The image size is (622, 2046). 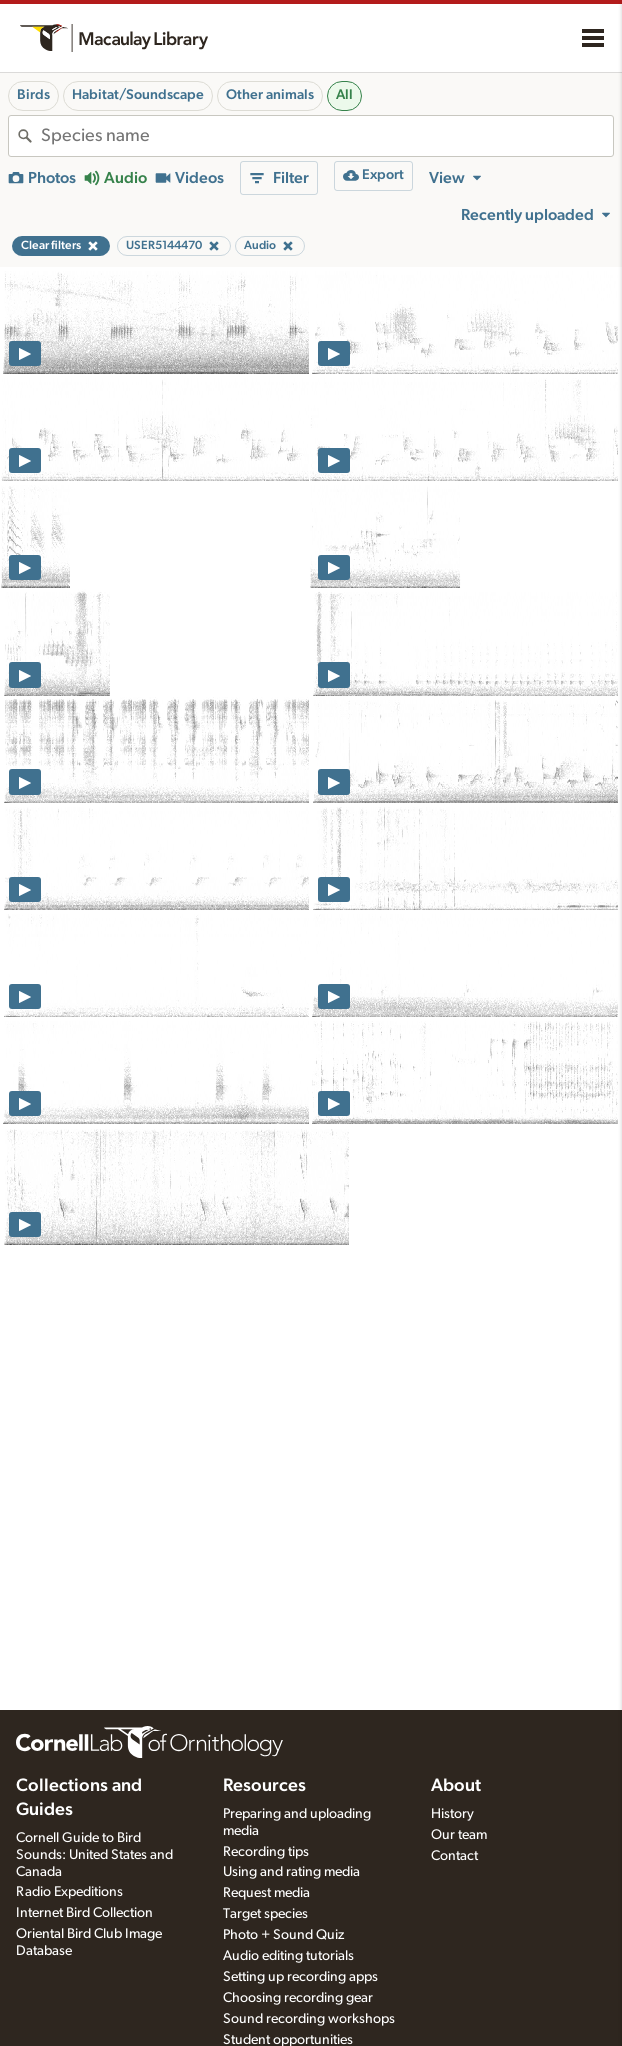 I want to click on Our team, so click(x=459, y=1835).